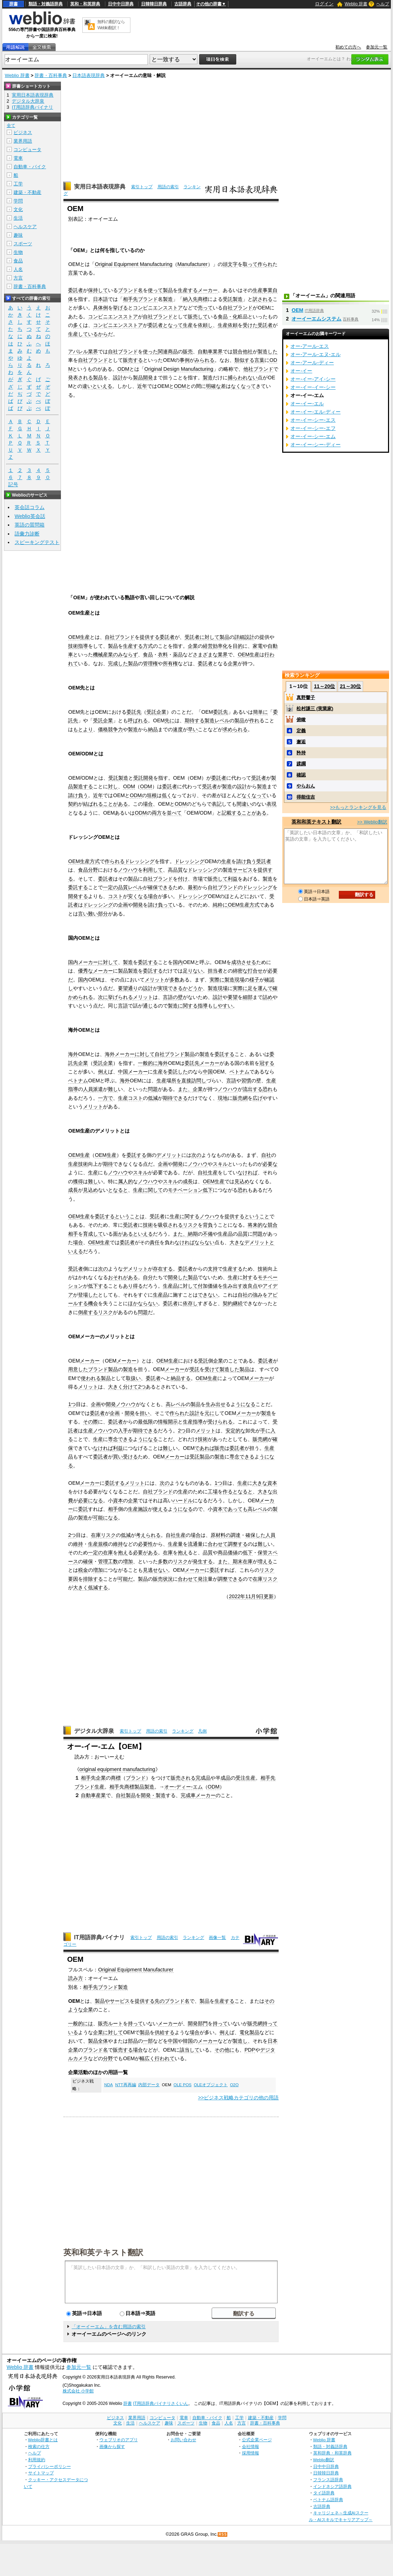 The image size is (393, 2576). I want to click on モチベーション, so click(185, 1190).